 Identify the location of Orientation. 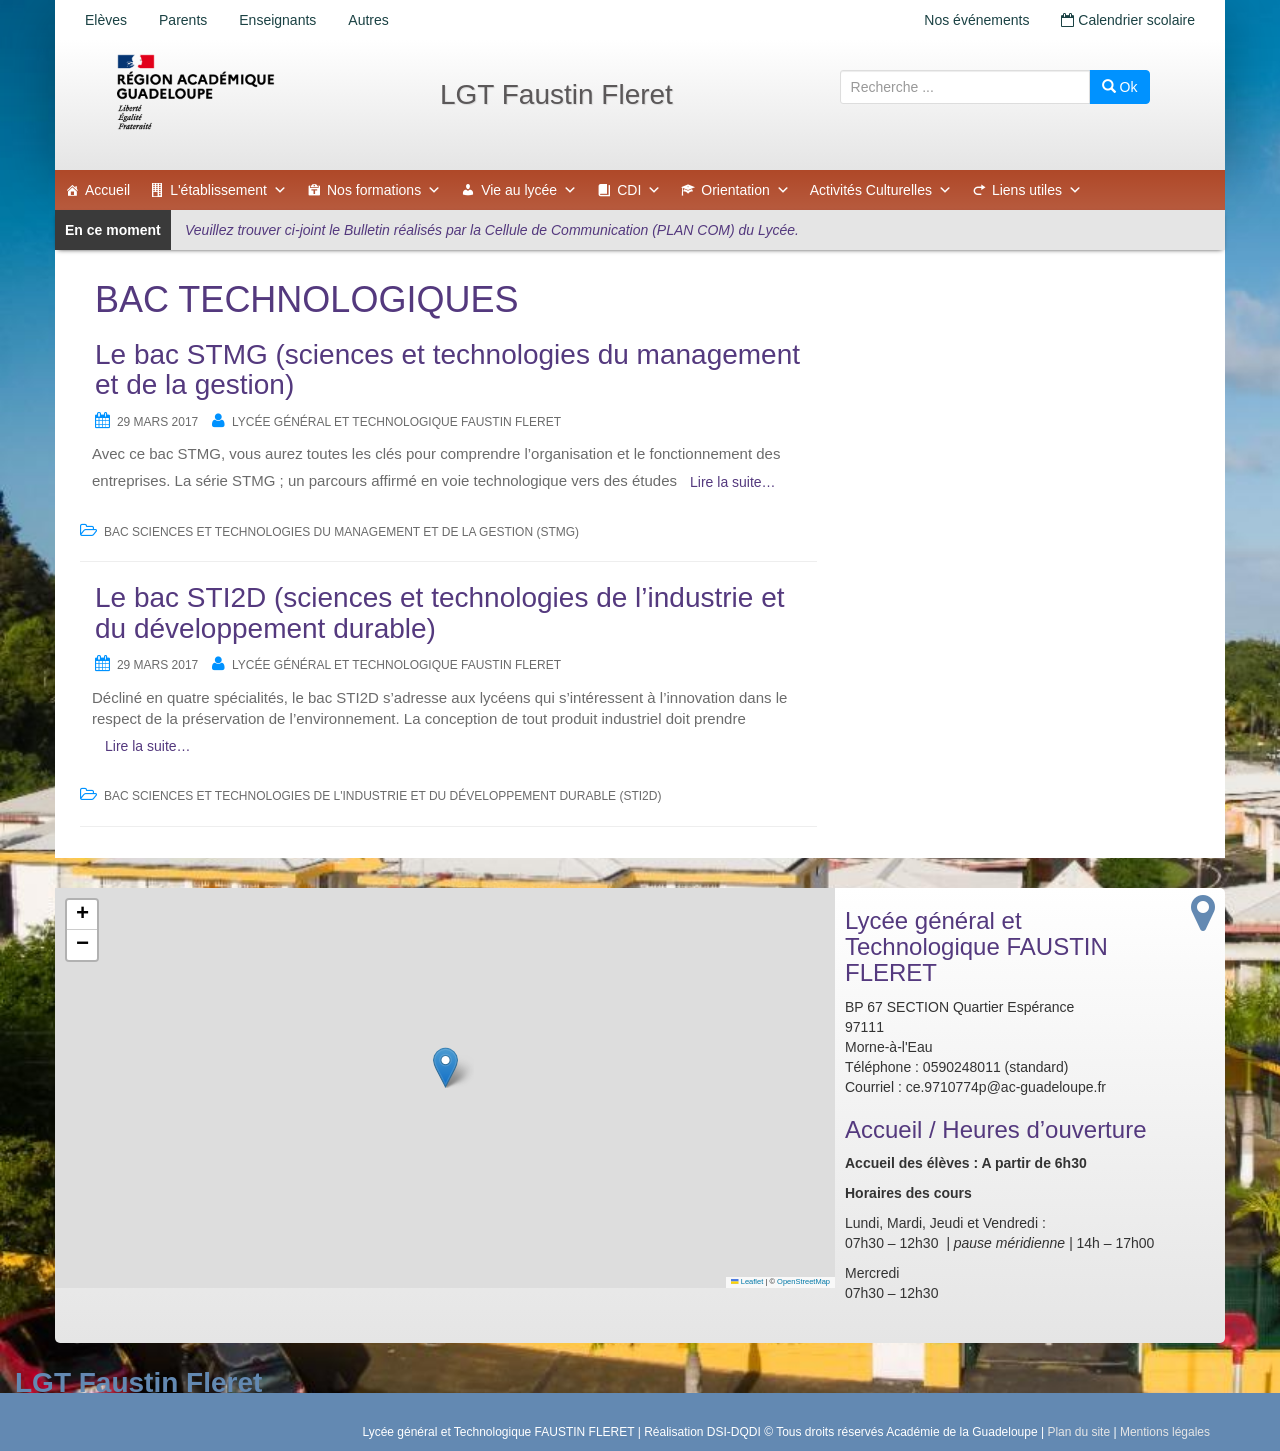
(745, 190).